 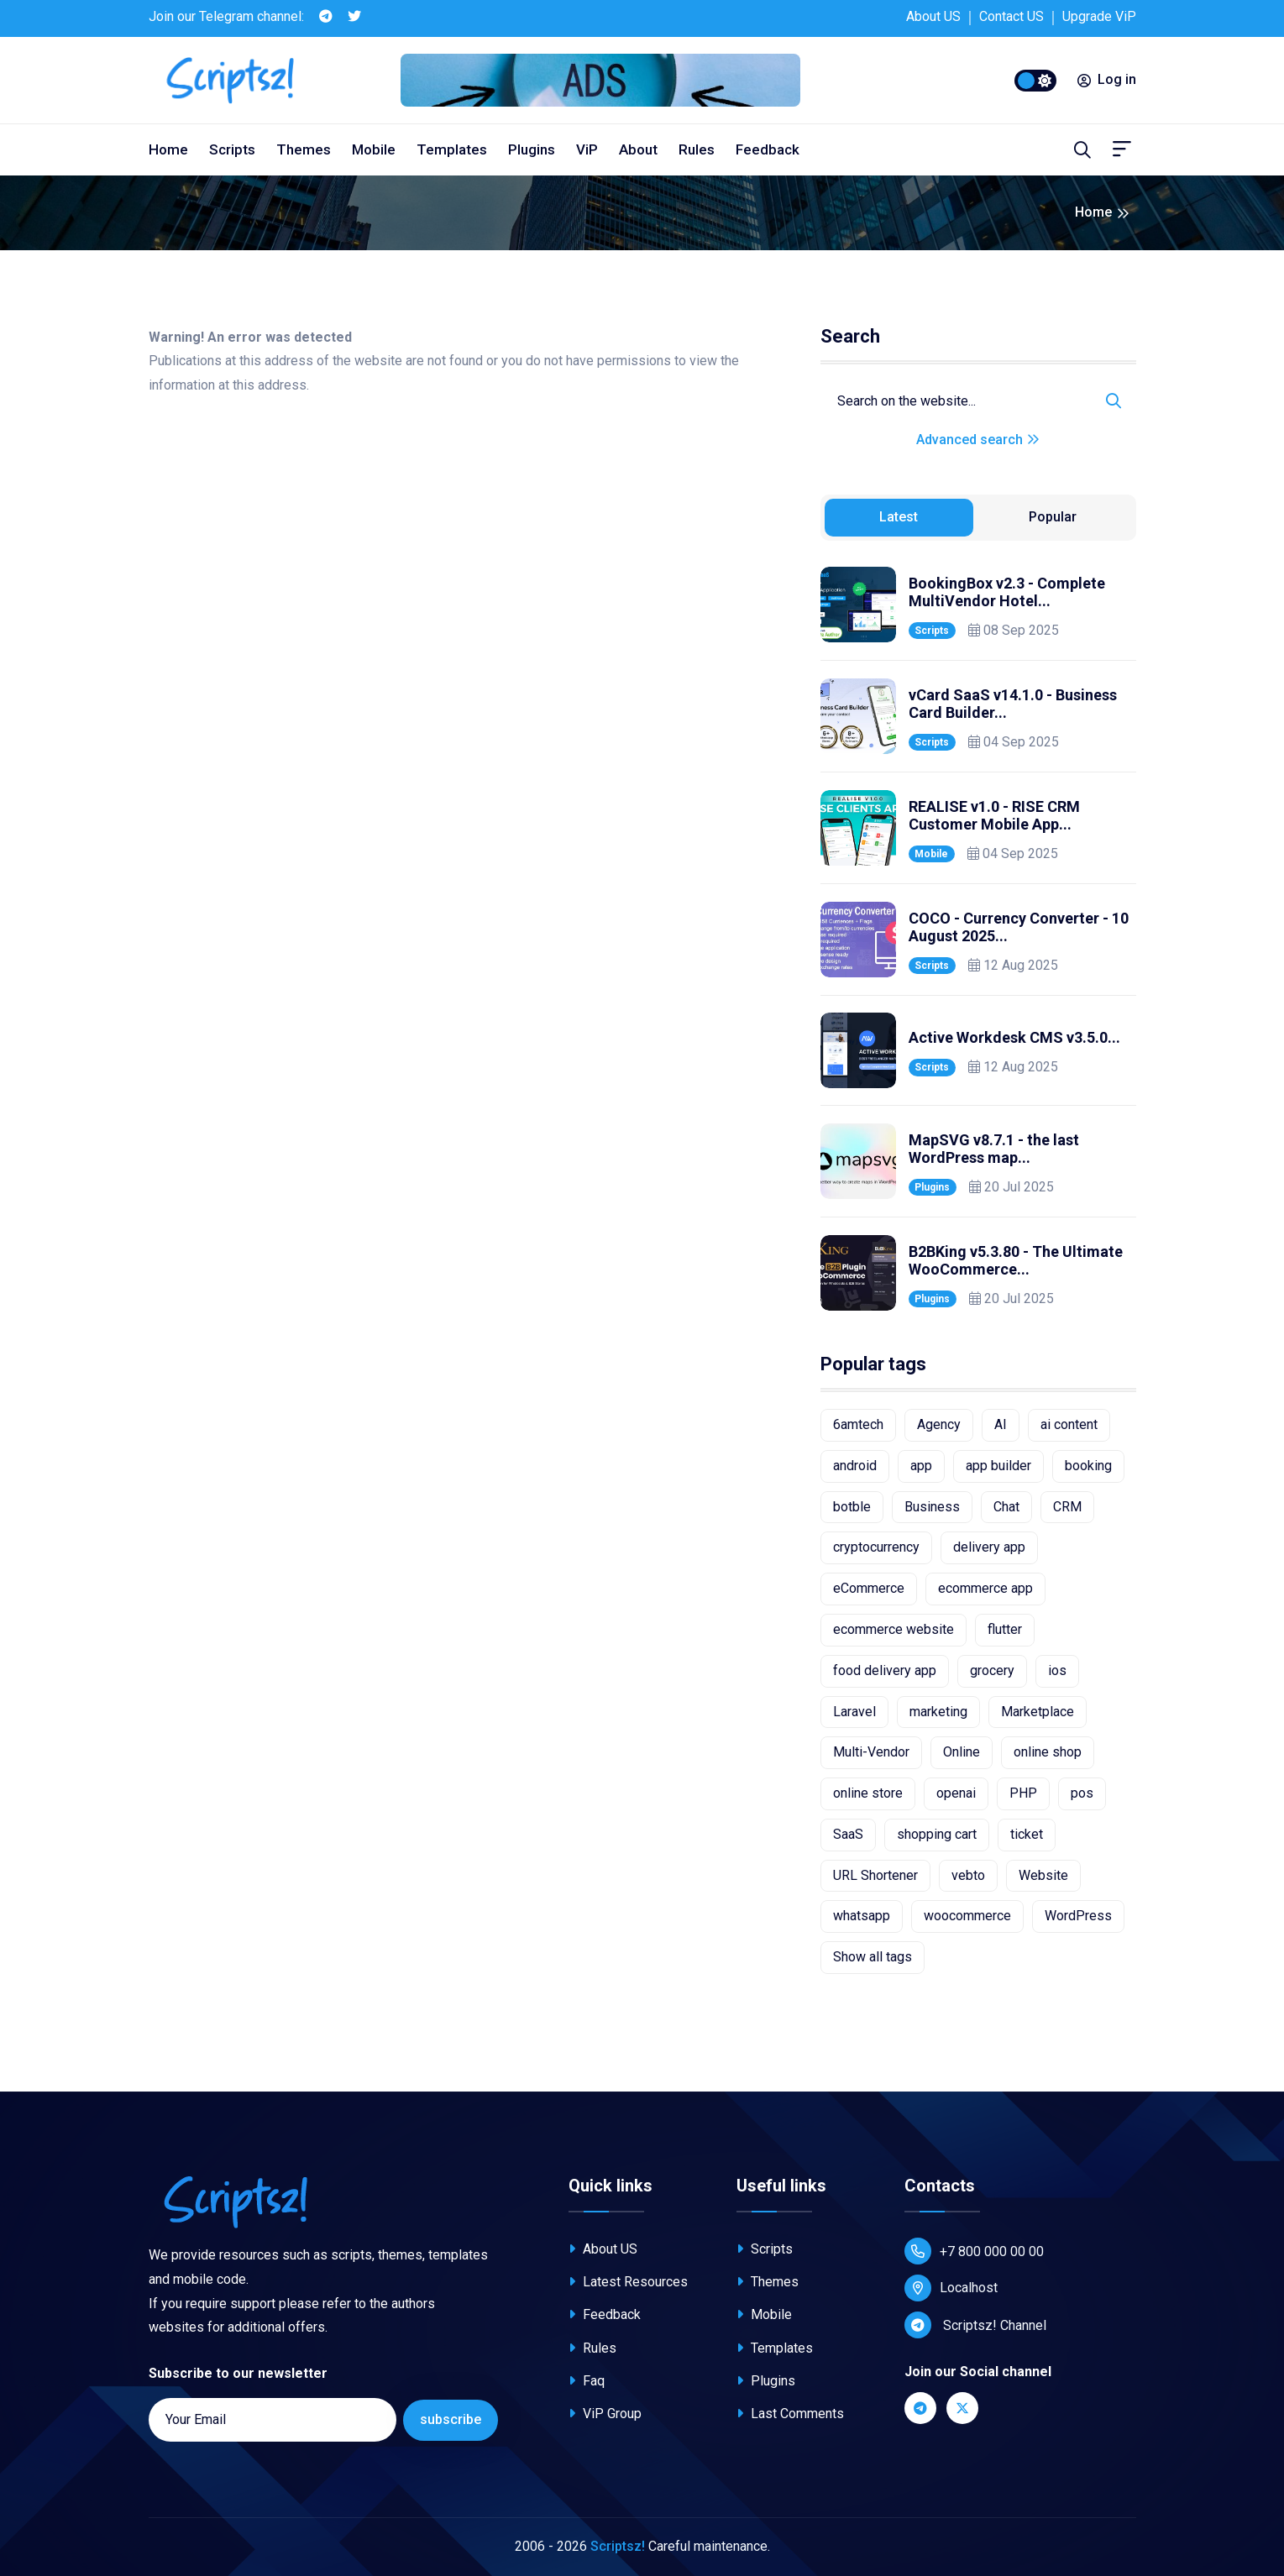 What do you see at coordinates (697, 149) in the screenshot?
I see `Rules` at bounding box center [697, 149].